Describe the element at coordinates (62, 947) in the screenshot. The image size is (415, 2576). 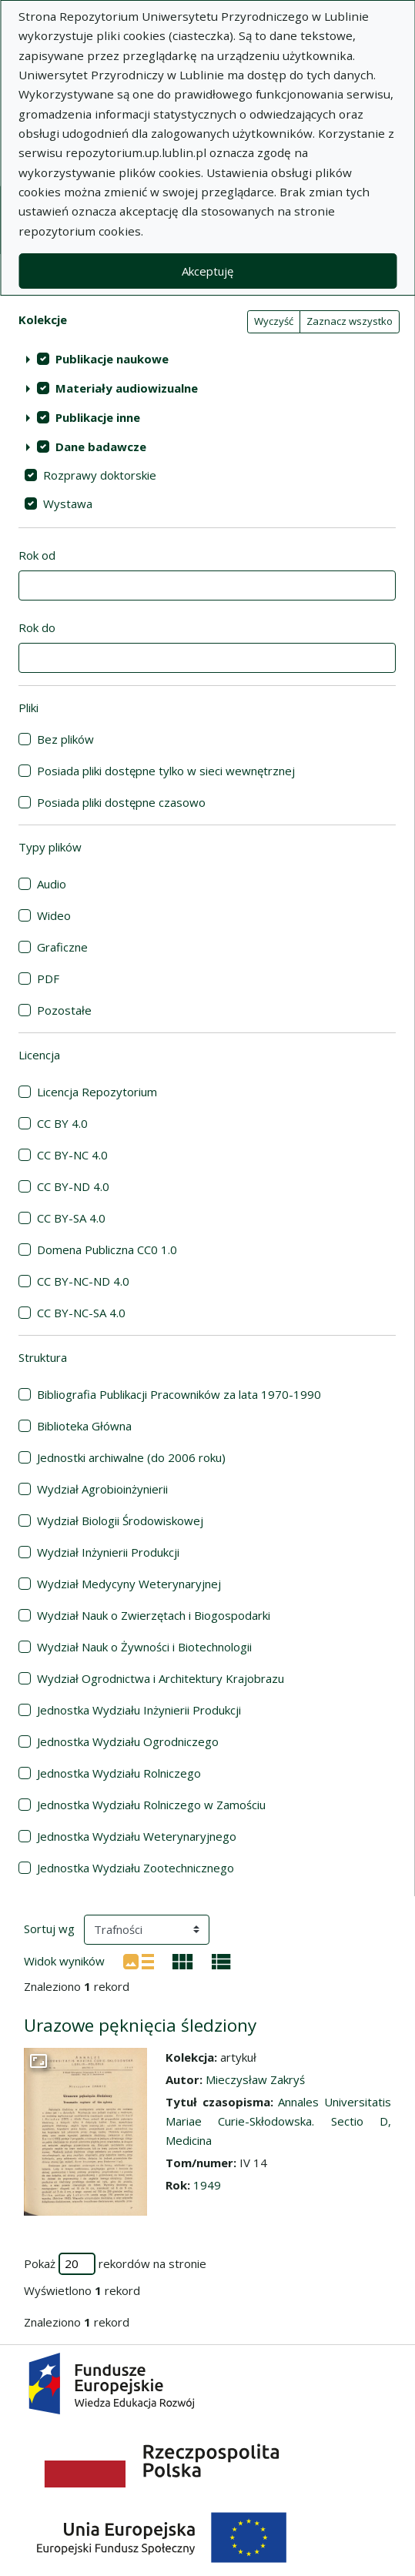
I see `Graficzne` at that location.